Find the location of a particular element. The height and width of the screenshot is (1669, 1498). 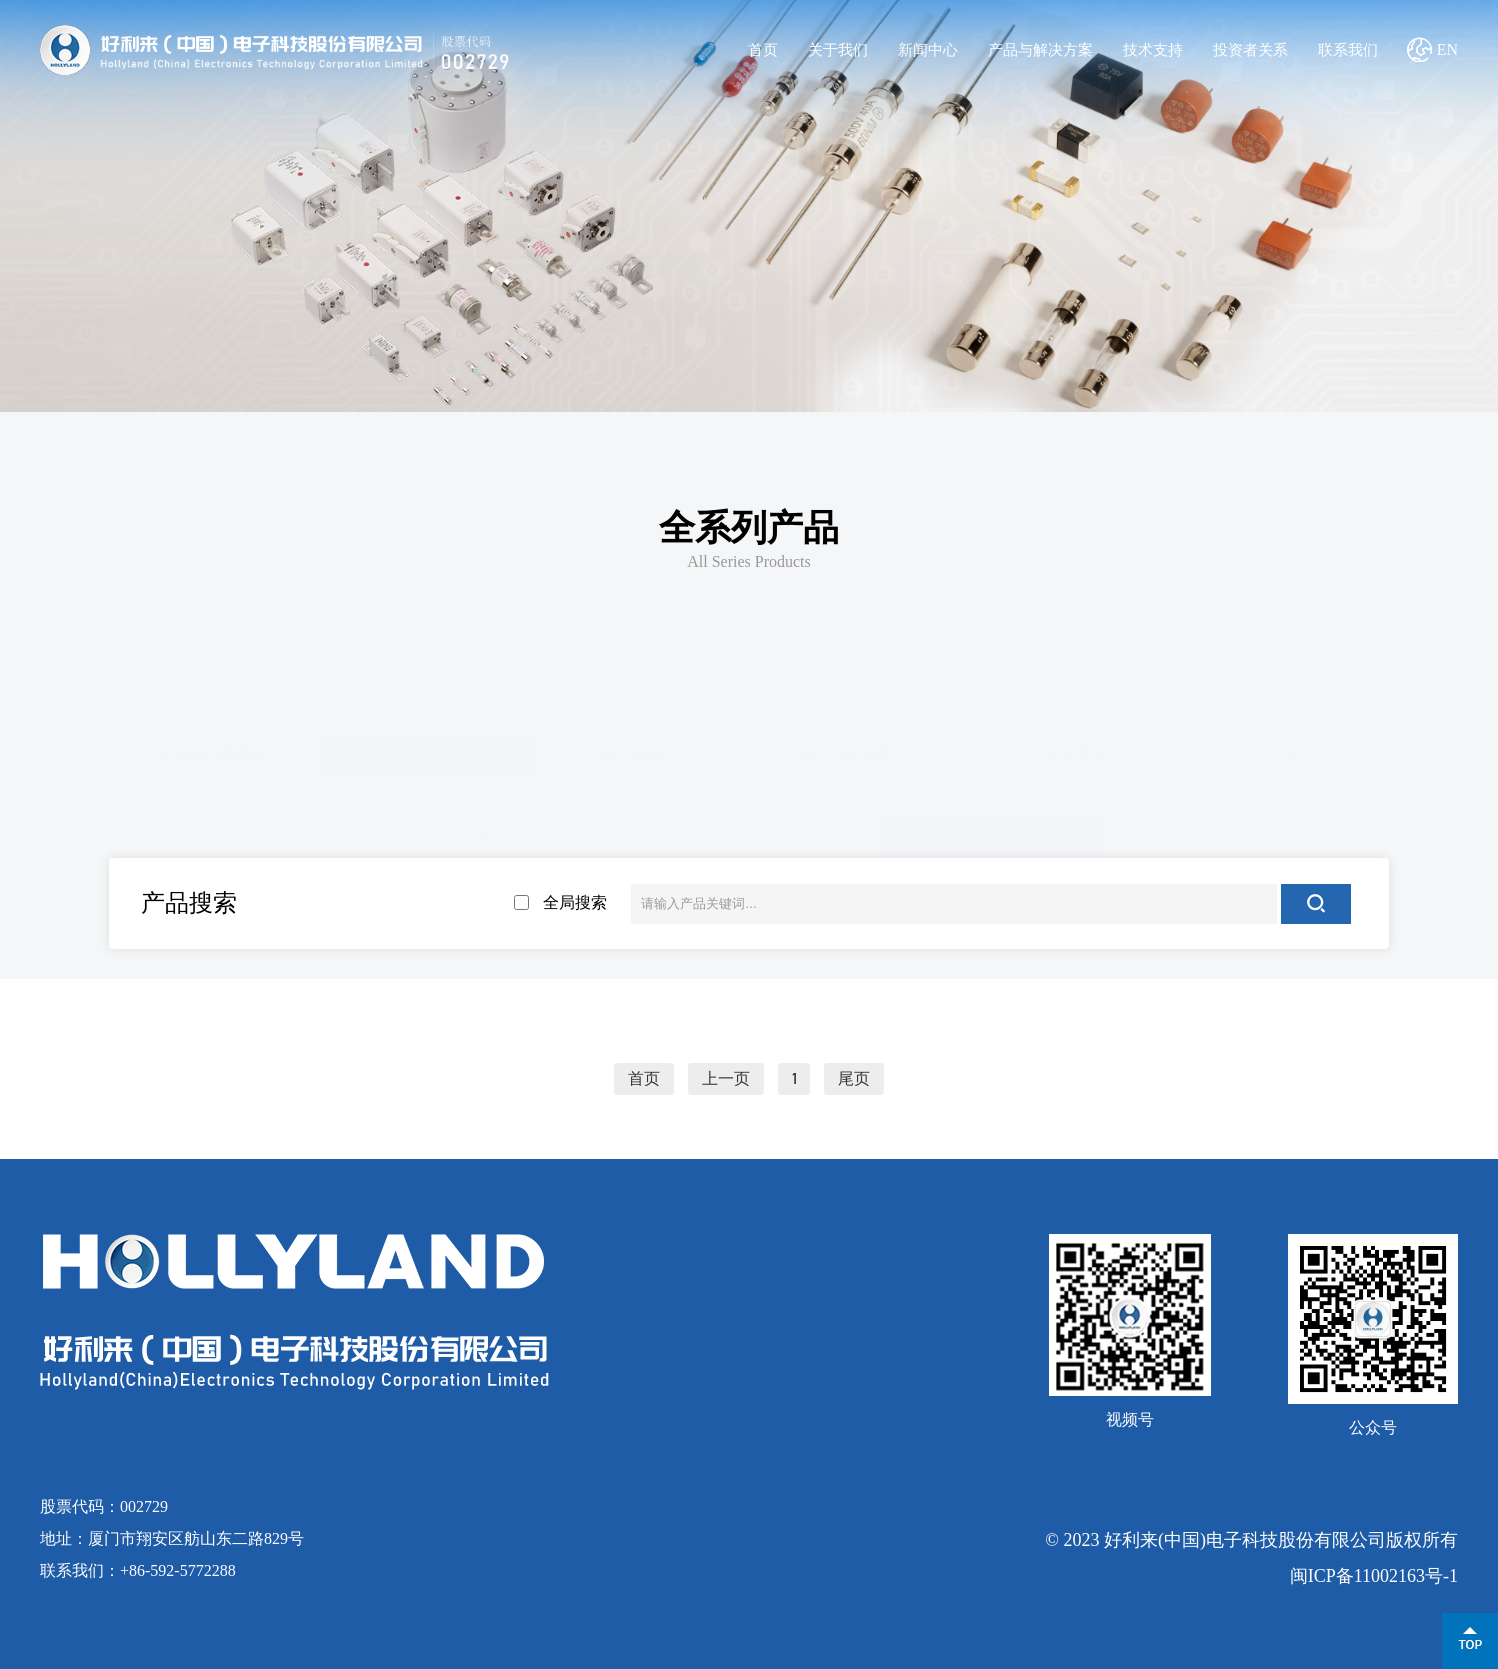

4.5*15mm is located at coordinates (736, 834).